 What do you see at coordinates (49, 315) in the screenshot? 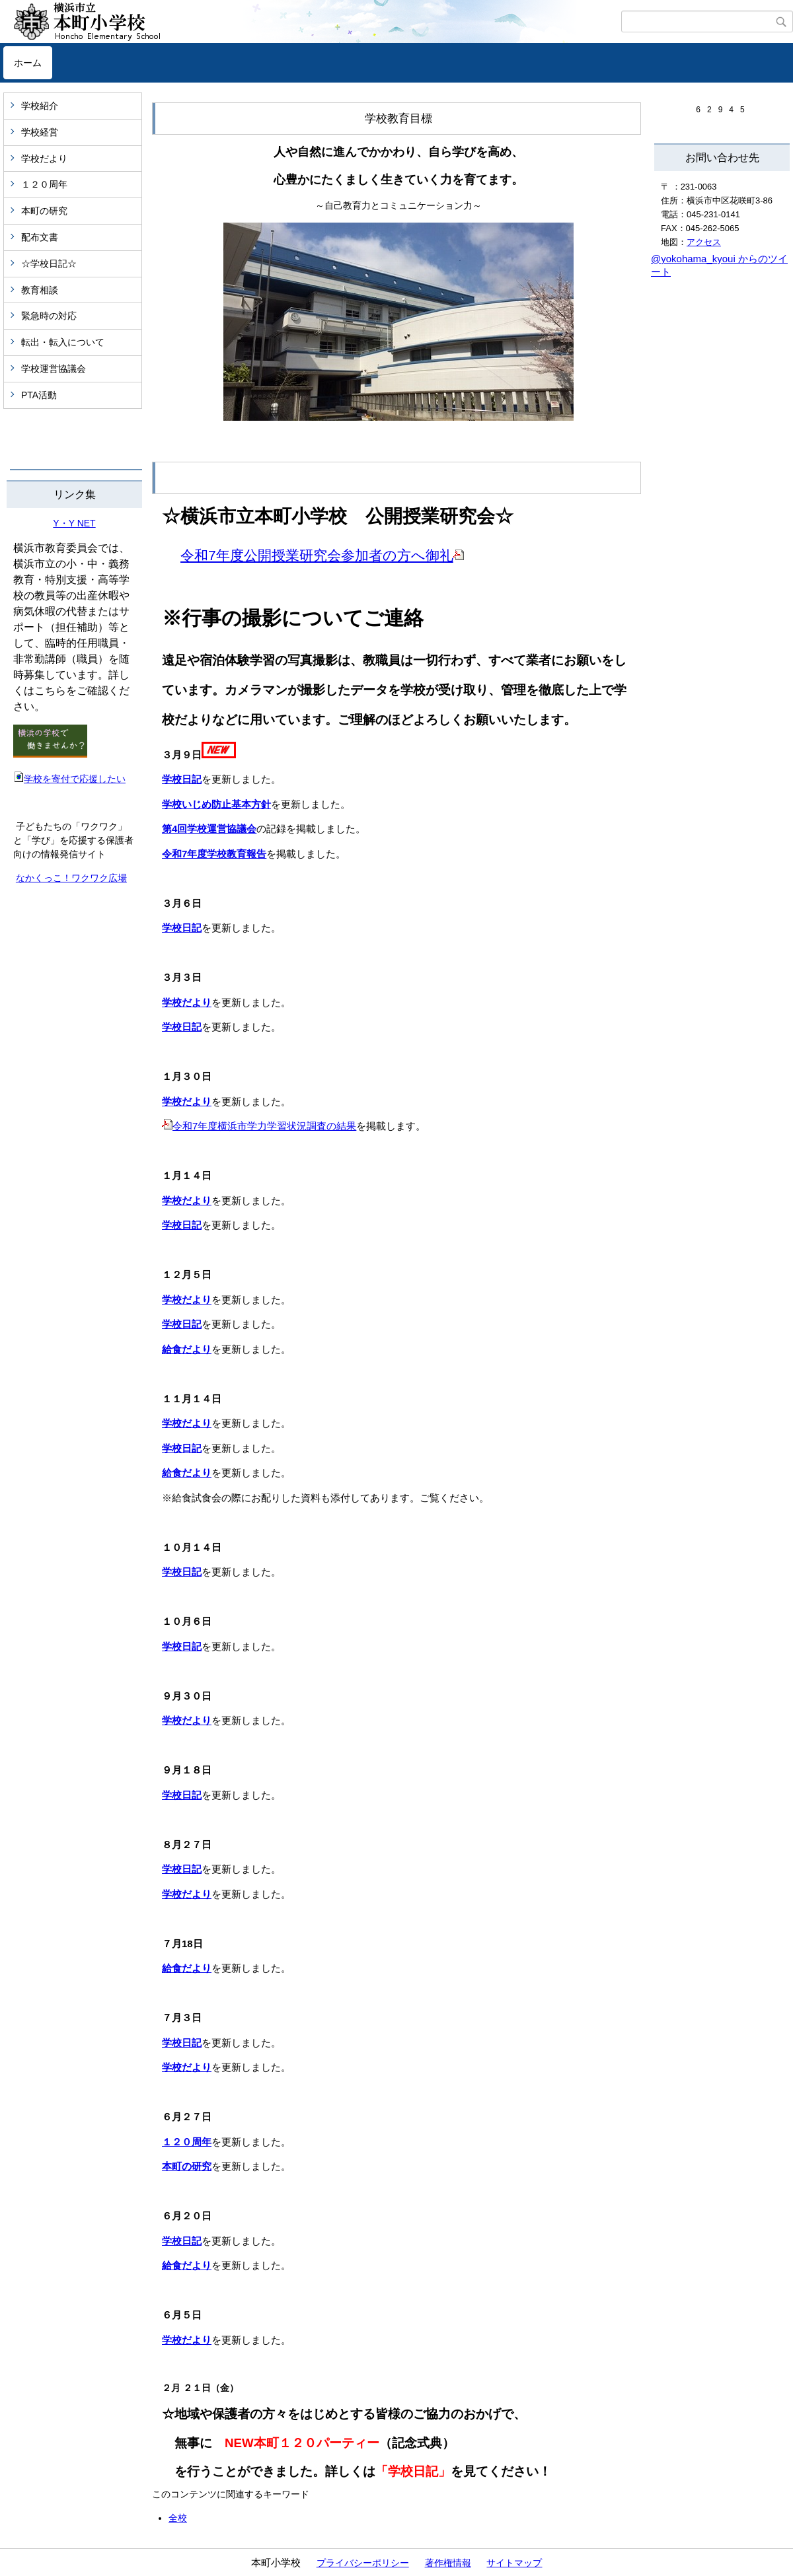
I see `緊急時の対応` at bounding box center [49, 315].